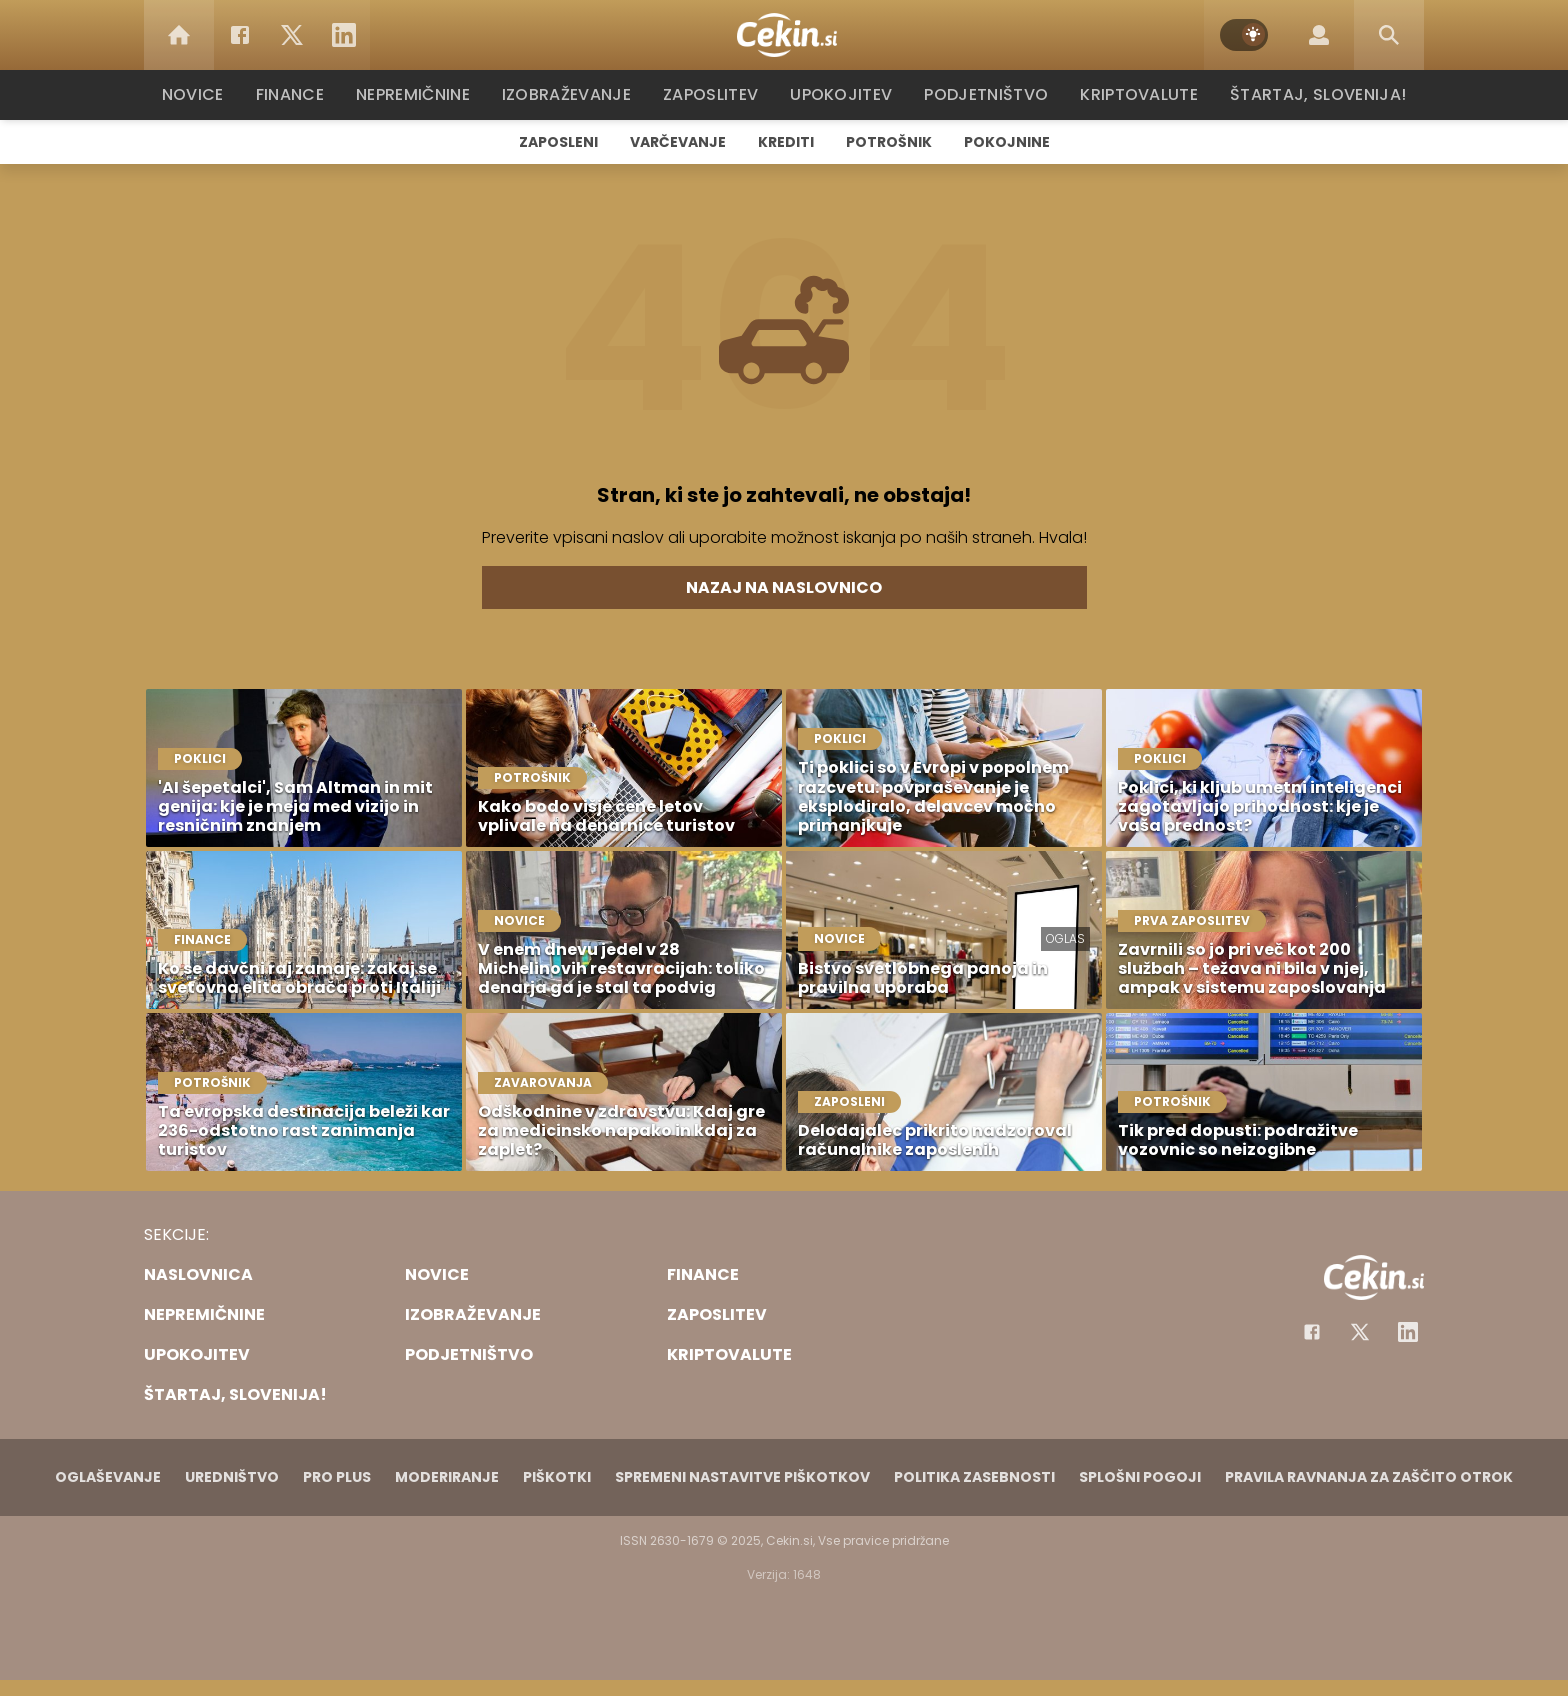 Image resolution: width=1568 pixels, height=1696 pixels. What do you see at coordinates (575, 94) in the screenshot?
I see `Izobraževanje` at bounding box center [575, 94].